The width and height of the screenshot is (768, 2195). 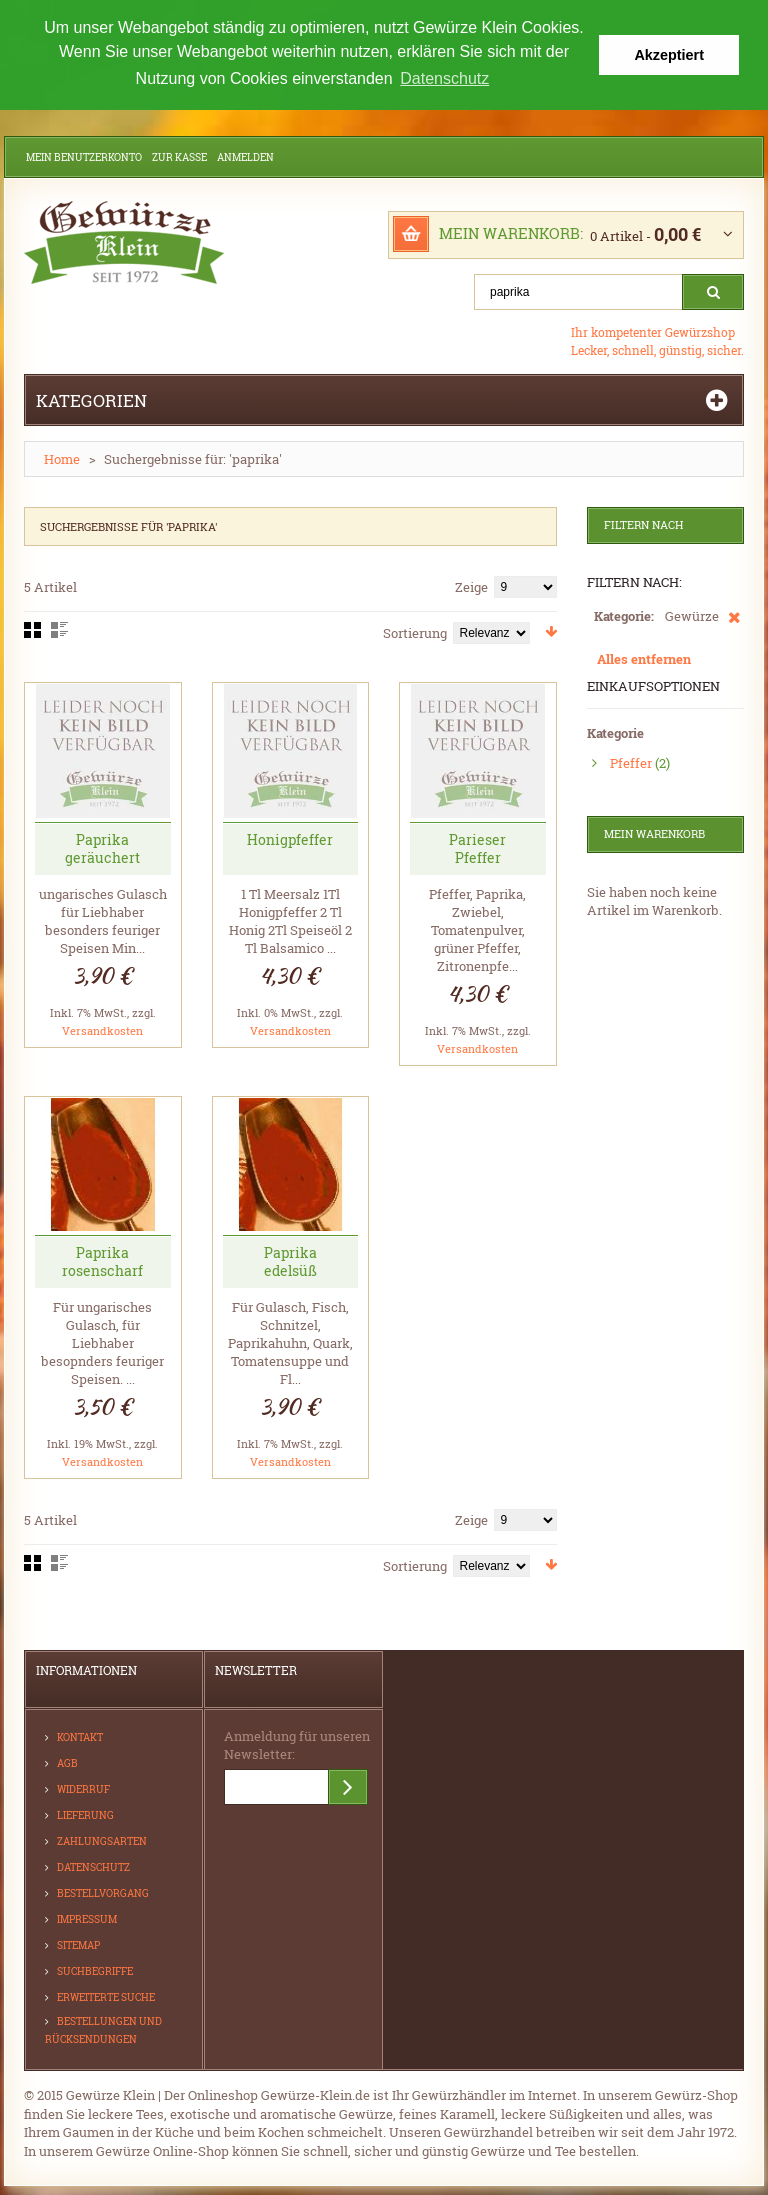 What do you see at coordinates (644, 657) in the screenshot?
I see `Alles entfernen` at bounding box center [644, 657].